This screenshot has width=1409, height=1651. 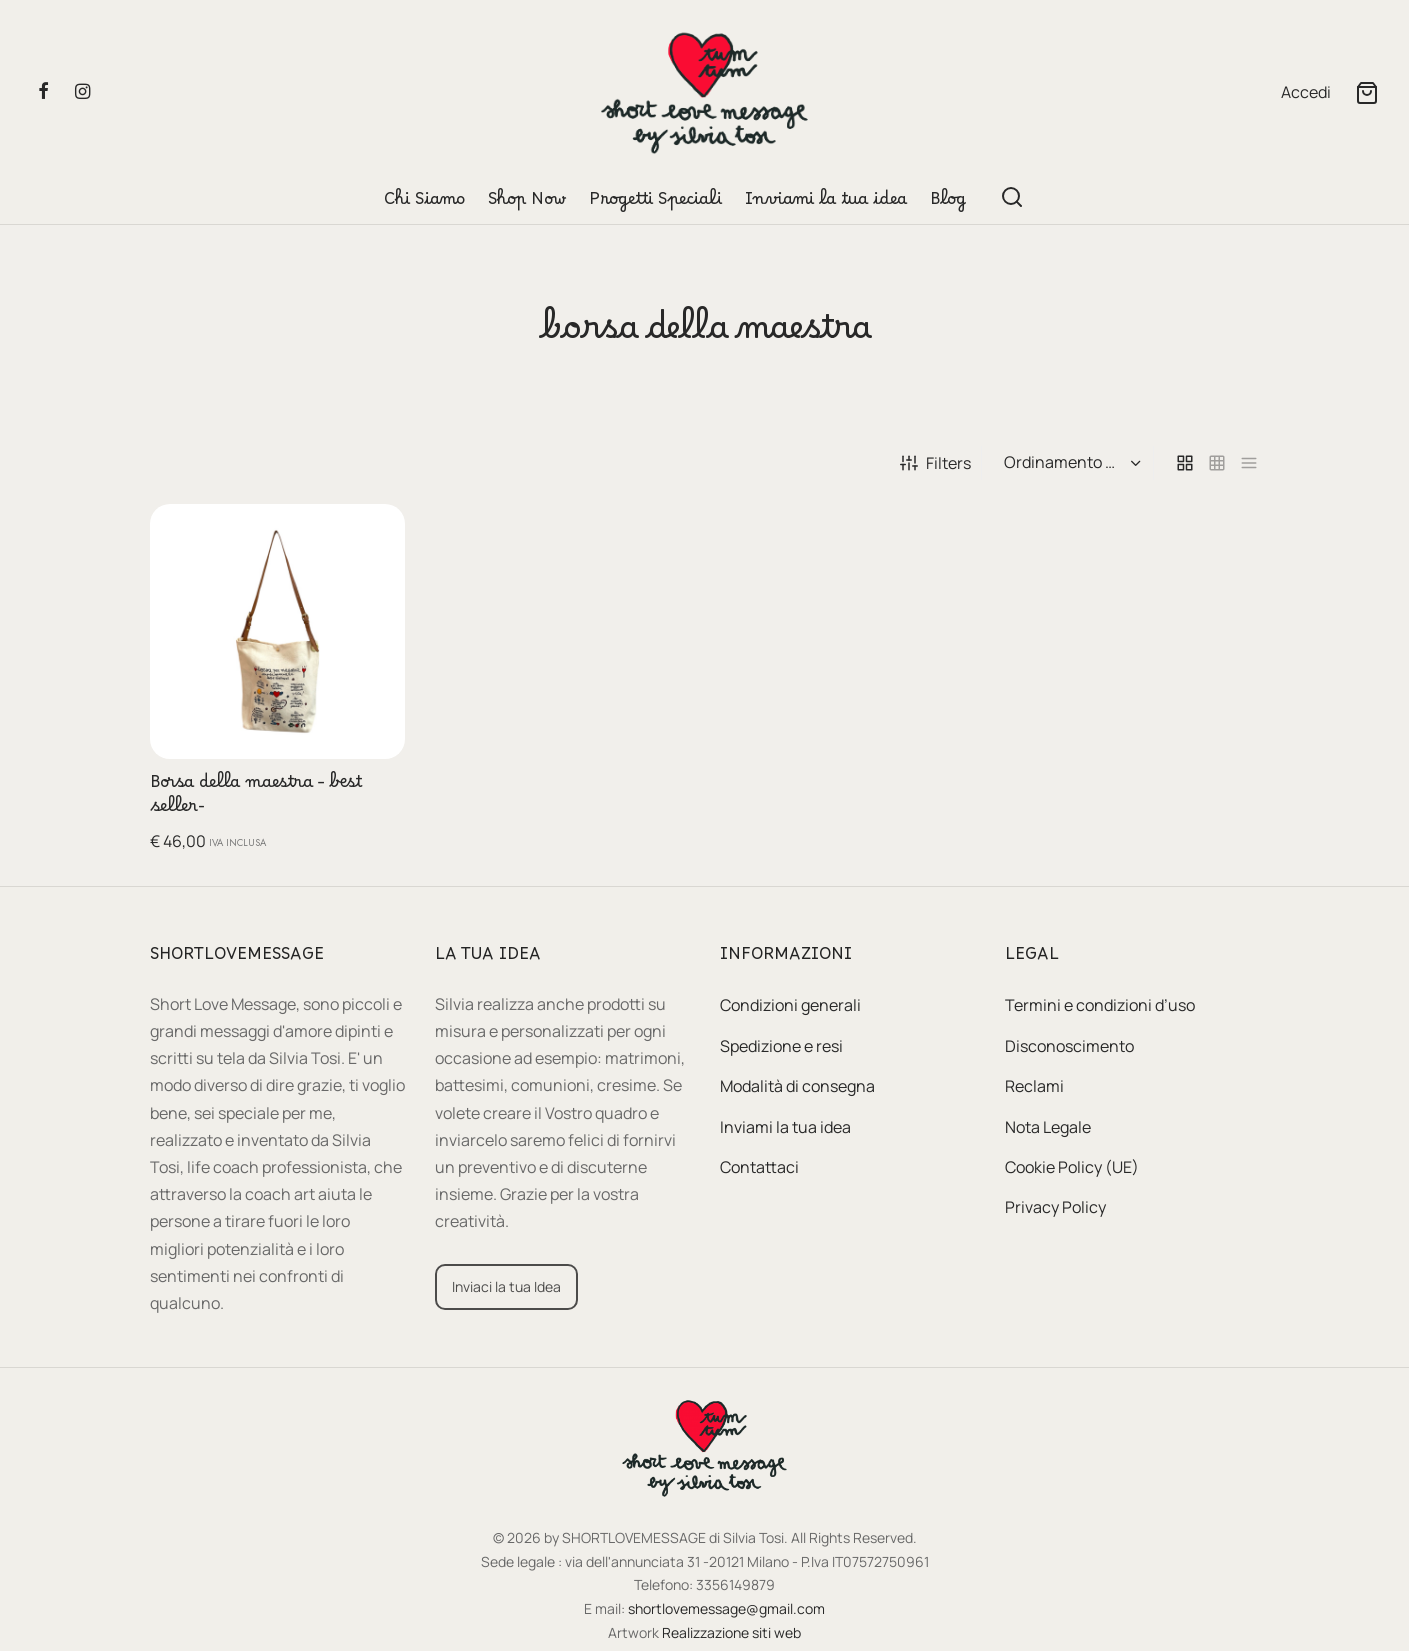 I want to click on Privacy Policy, so click(x=1055, y=1207).